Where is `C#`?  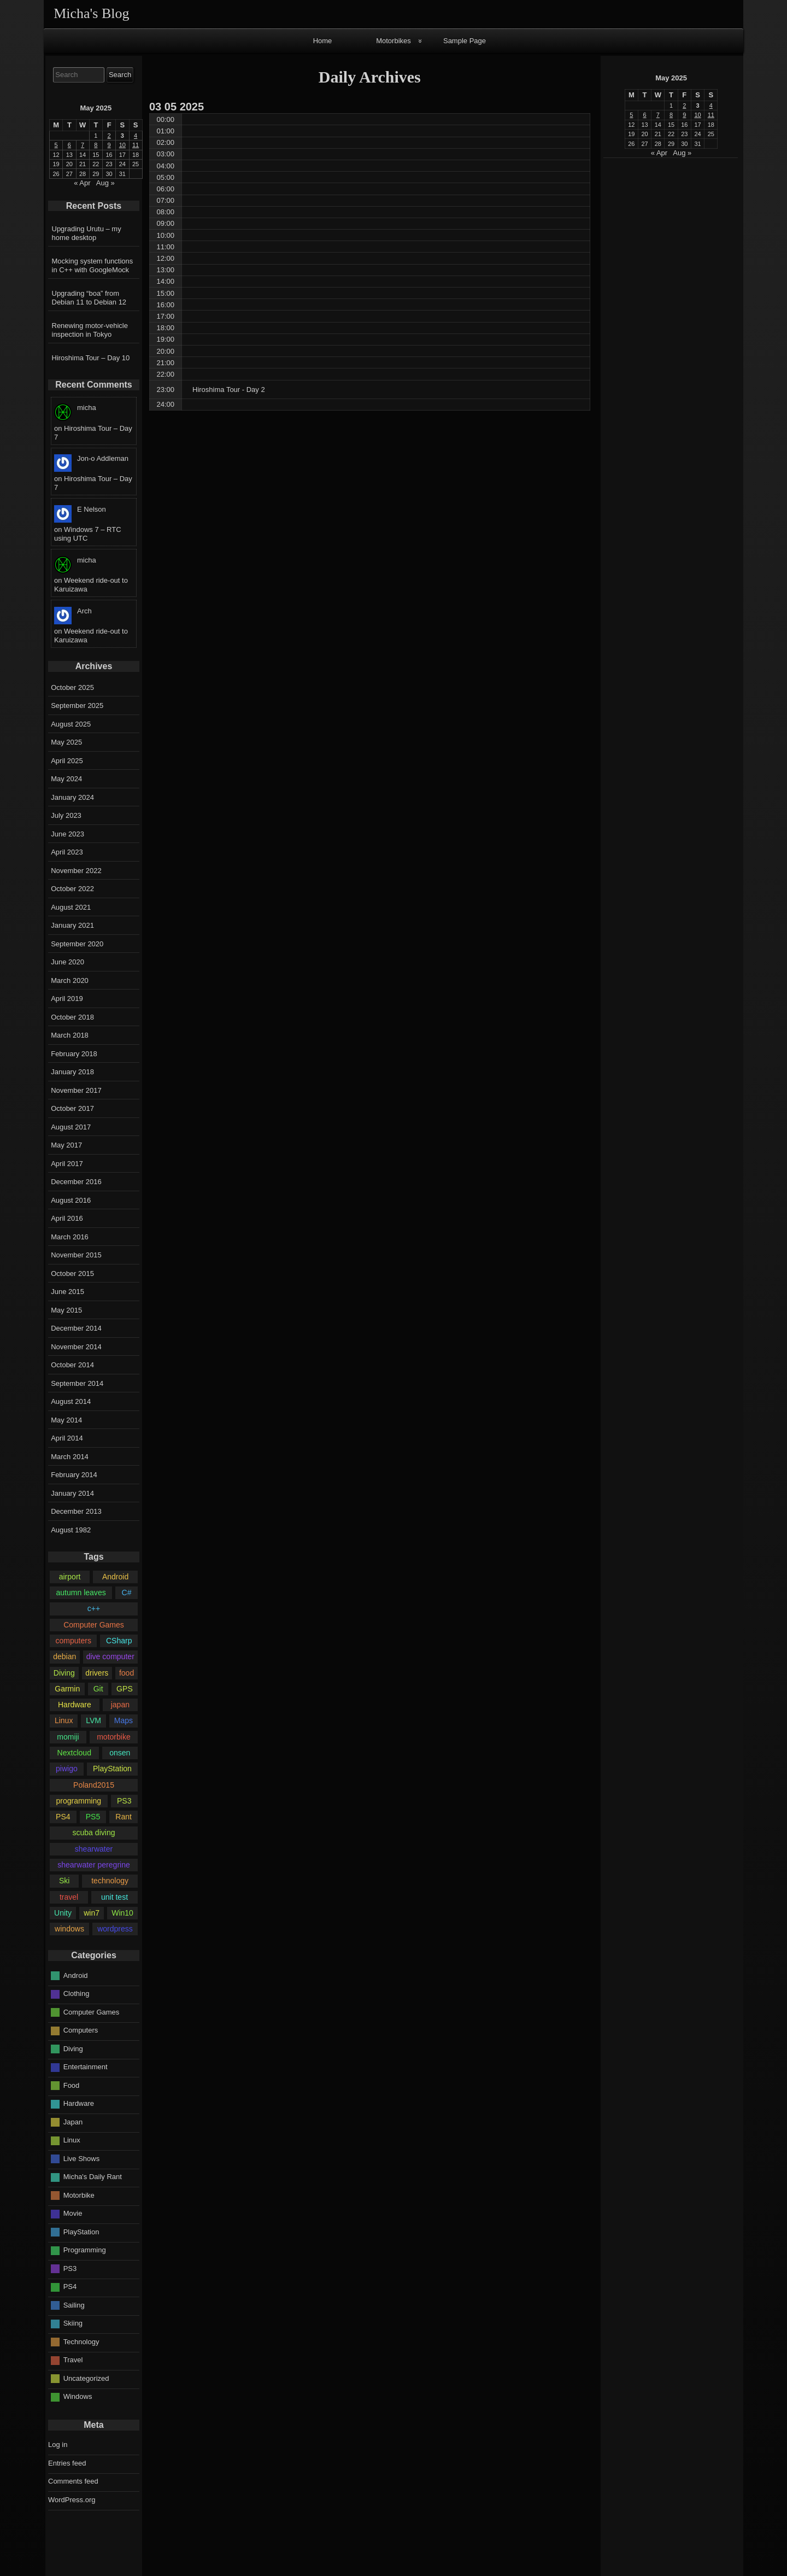
C# is located at coordinates (127, 1592).